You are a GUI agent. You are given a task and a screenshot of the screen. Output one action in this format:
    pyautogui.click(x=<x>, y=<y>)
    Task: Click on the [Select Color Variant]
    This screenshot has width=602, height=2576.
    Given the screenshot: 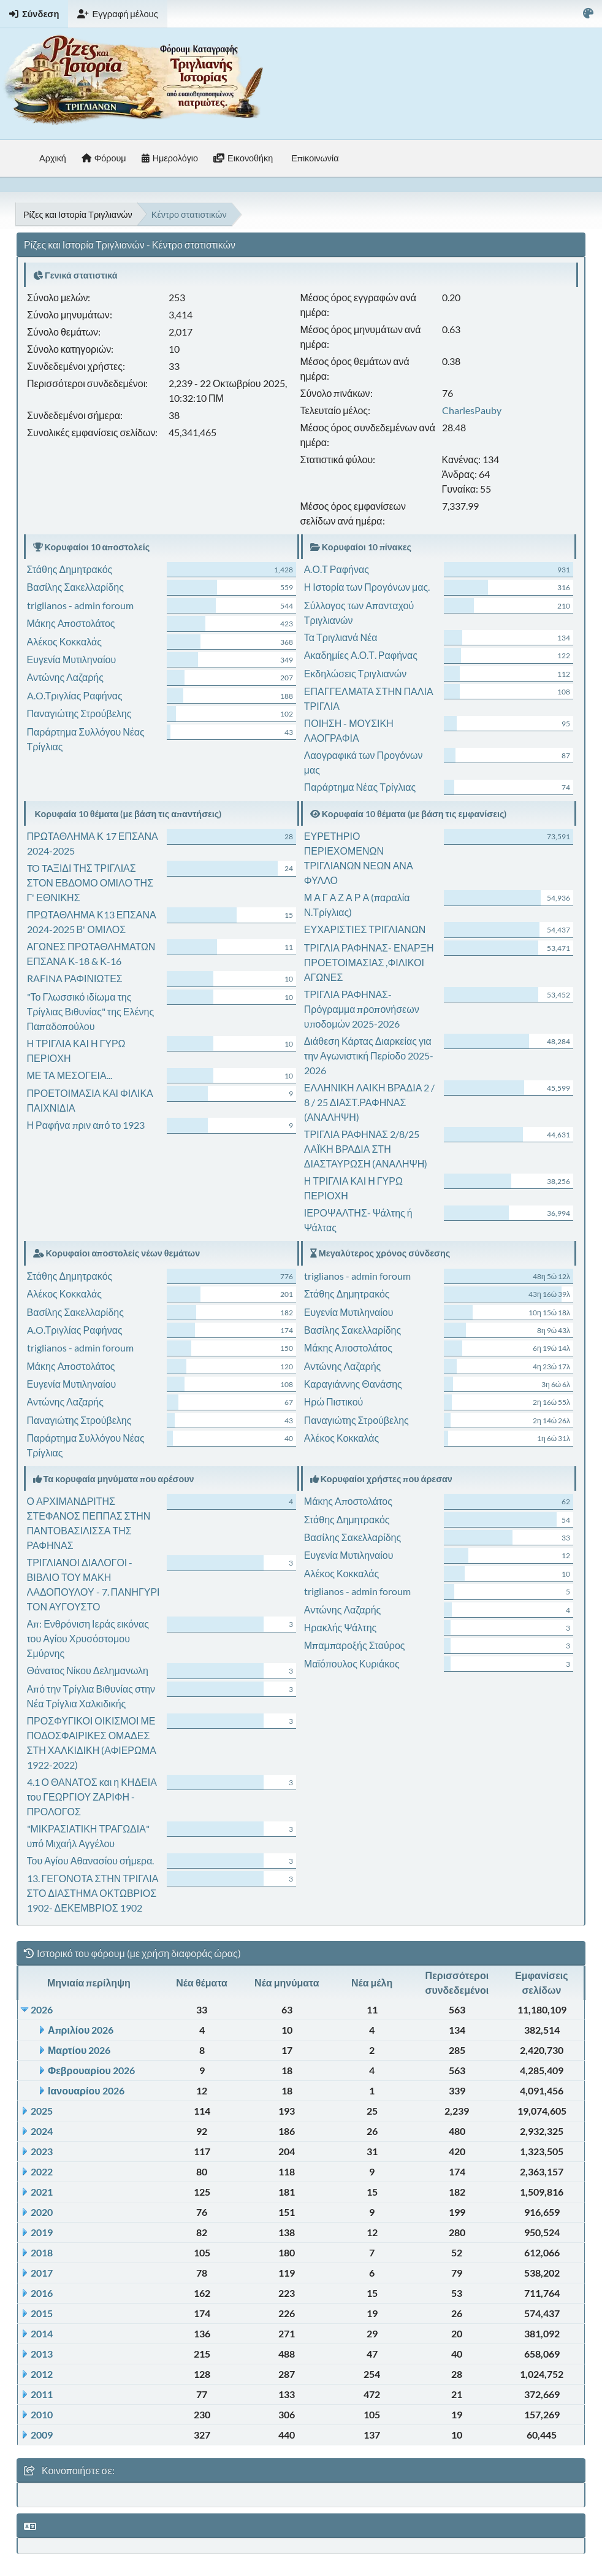 What is the action you would take?
    pyautogui.click(x=588, y=14)
    